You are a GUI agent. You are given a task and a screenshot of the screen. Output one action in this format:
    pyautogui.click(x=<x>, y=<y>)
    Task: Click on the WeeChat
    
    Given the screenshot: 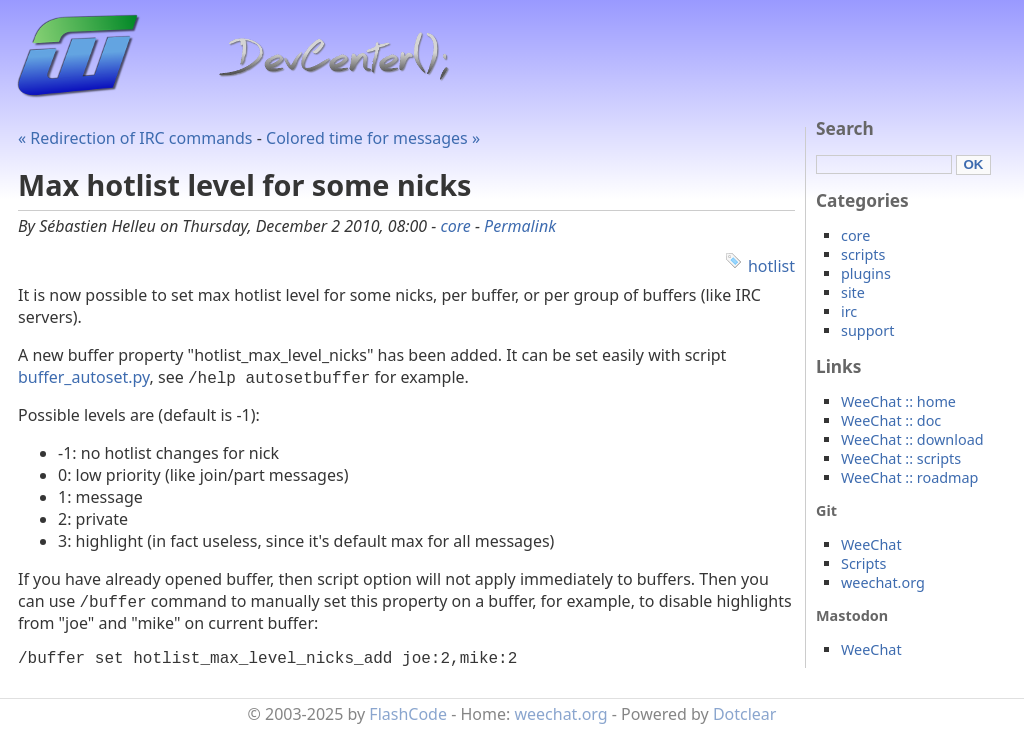 What is the action you would take?
    pyautogui.click(x=871, y=544)
    